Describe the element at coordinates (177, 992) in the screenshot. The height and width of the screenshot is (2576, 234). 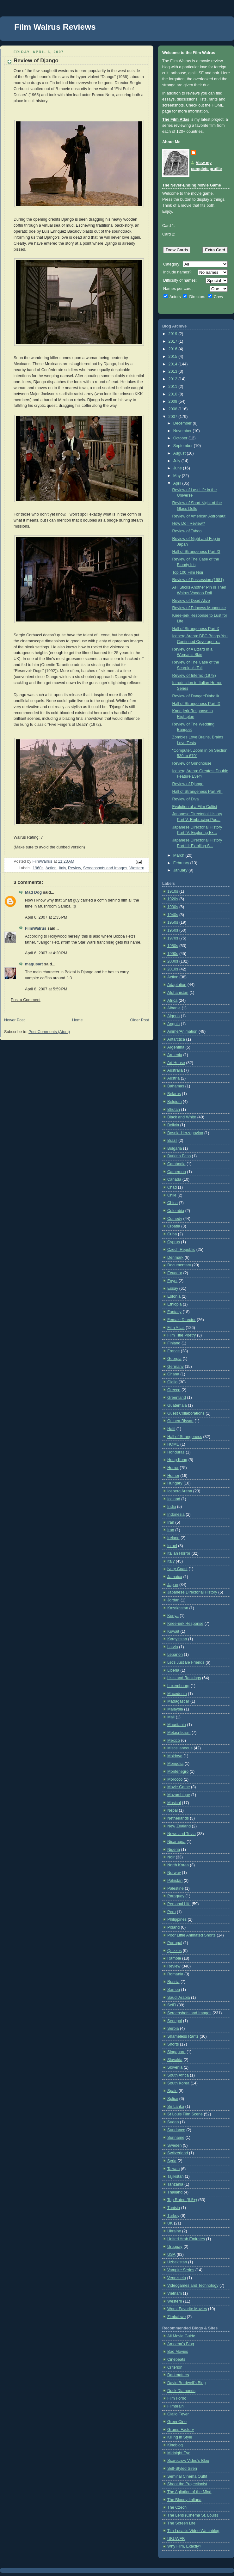
I see `Afghanistan` at that location.